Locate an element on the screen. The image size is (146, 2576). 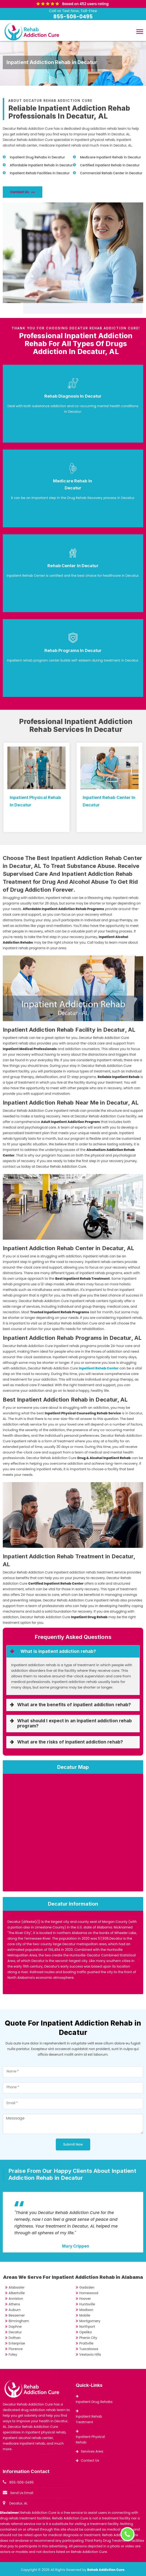
Phenix City is located at coordinates (88, 2337).